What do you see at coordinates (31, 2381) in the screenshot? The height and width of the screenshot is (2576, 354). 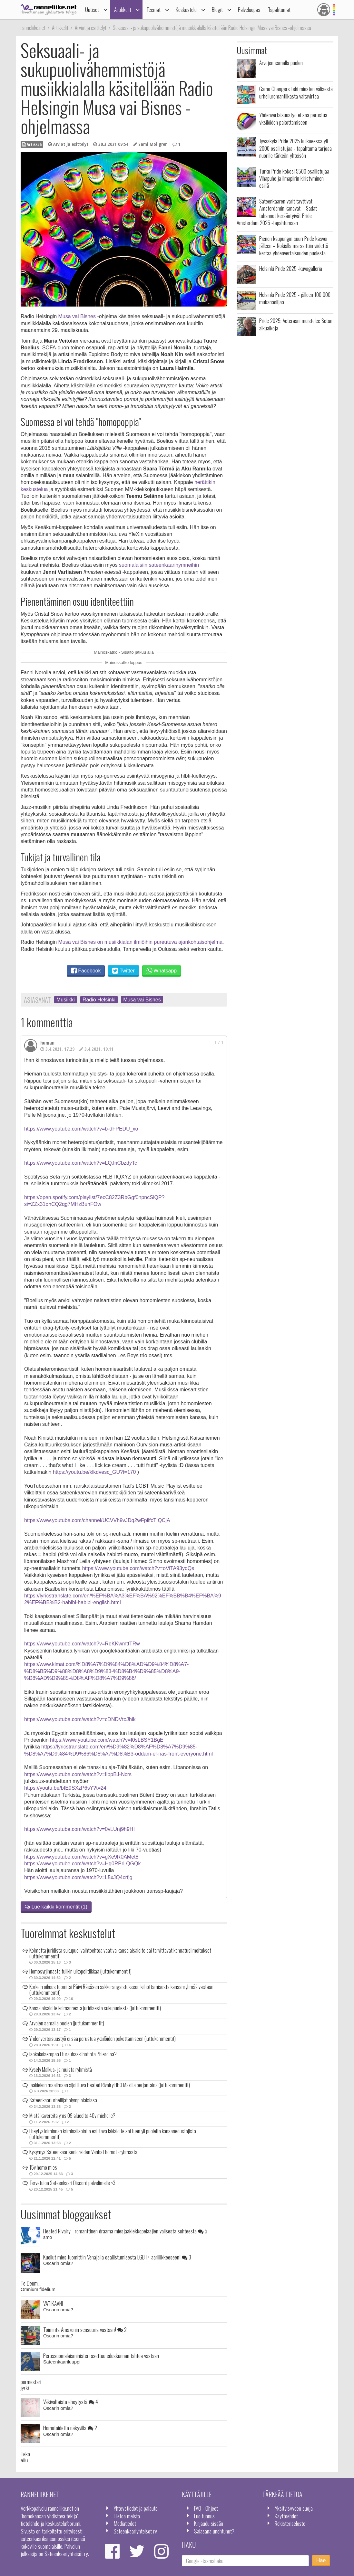 I see `pormestari` at bounding box center [31, 2381].